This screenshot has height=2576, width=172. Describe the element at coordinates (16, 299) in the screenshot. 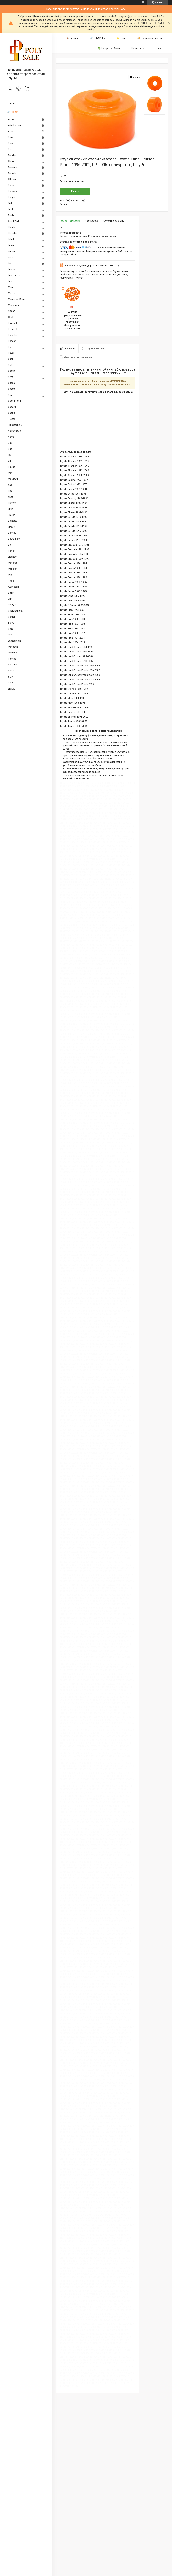

I see `Mercedes-Benz` at that location.